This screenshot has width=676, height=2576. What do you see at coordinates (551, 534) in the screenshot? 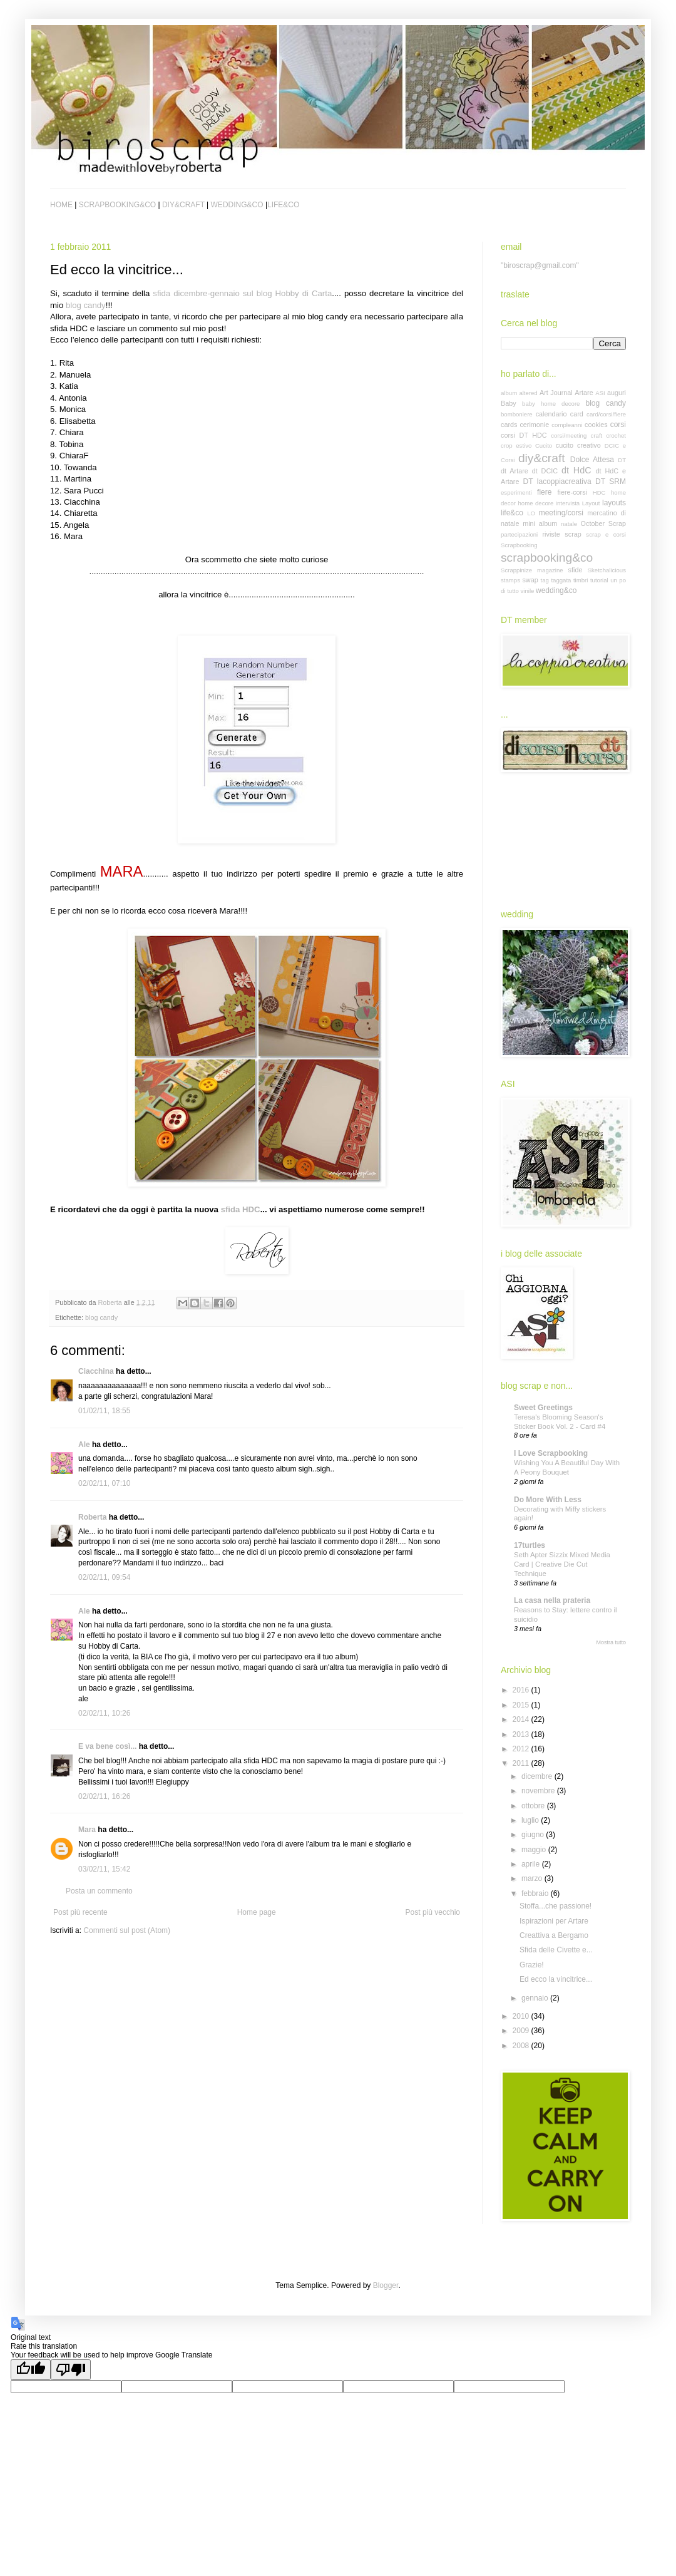
I see `riviste` at bounding box center [551, 534].